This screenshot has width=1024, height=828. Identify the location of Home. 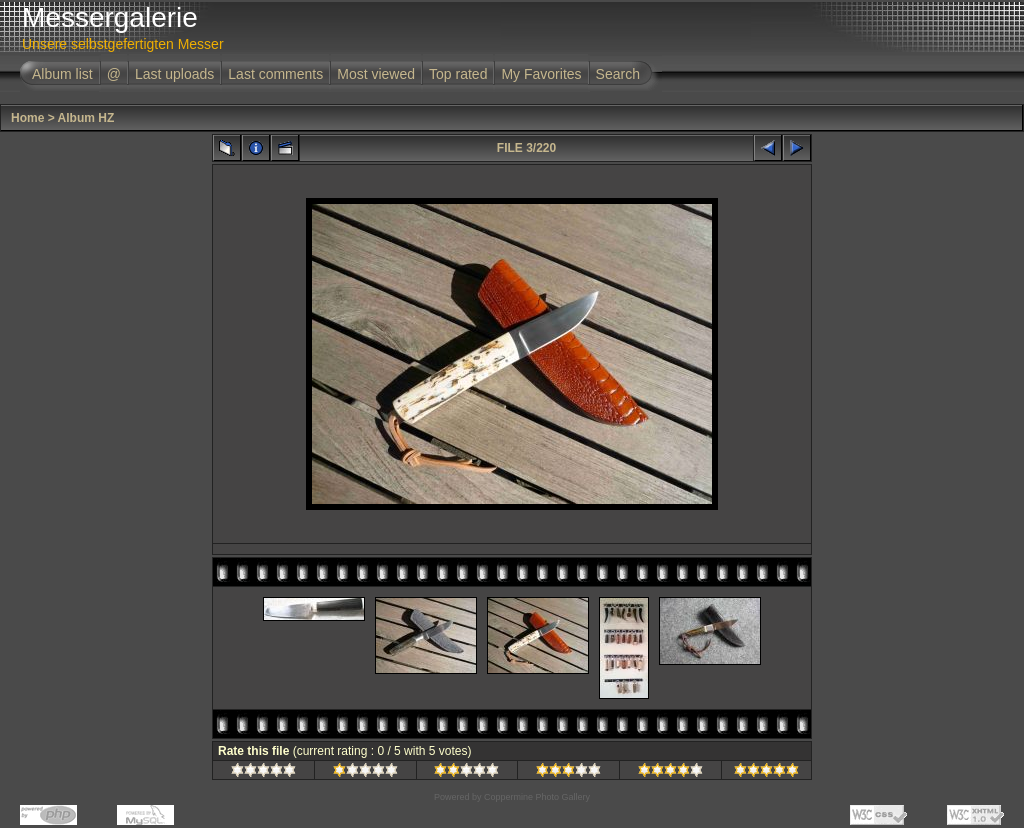
(27, 118).